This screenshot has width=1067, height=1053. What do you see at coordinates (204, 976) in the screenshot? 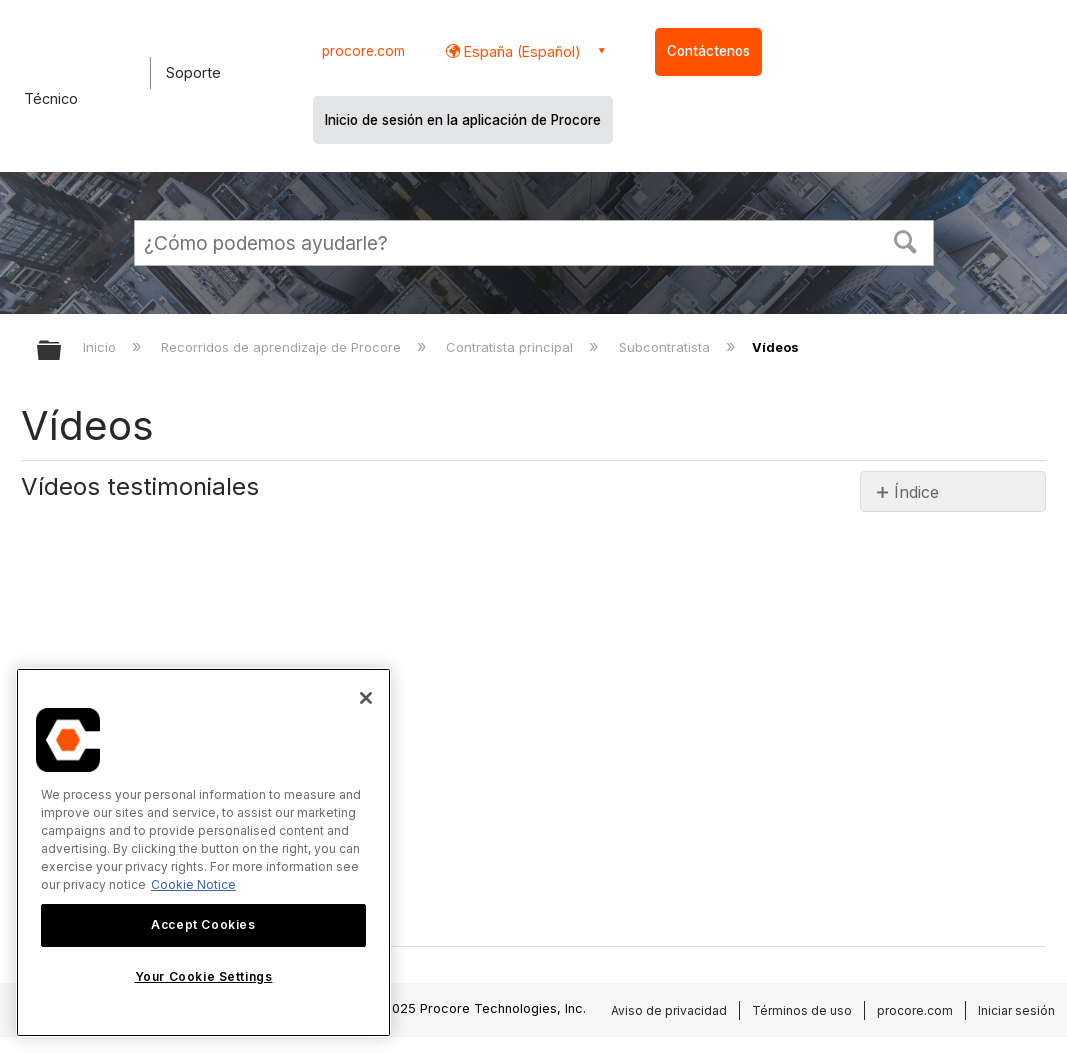
I see `Your Cookie Settings [Your Cookie Settings, Opens the preference center dialog]` at bounding box center [204, 976].